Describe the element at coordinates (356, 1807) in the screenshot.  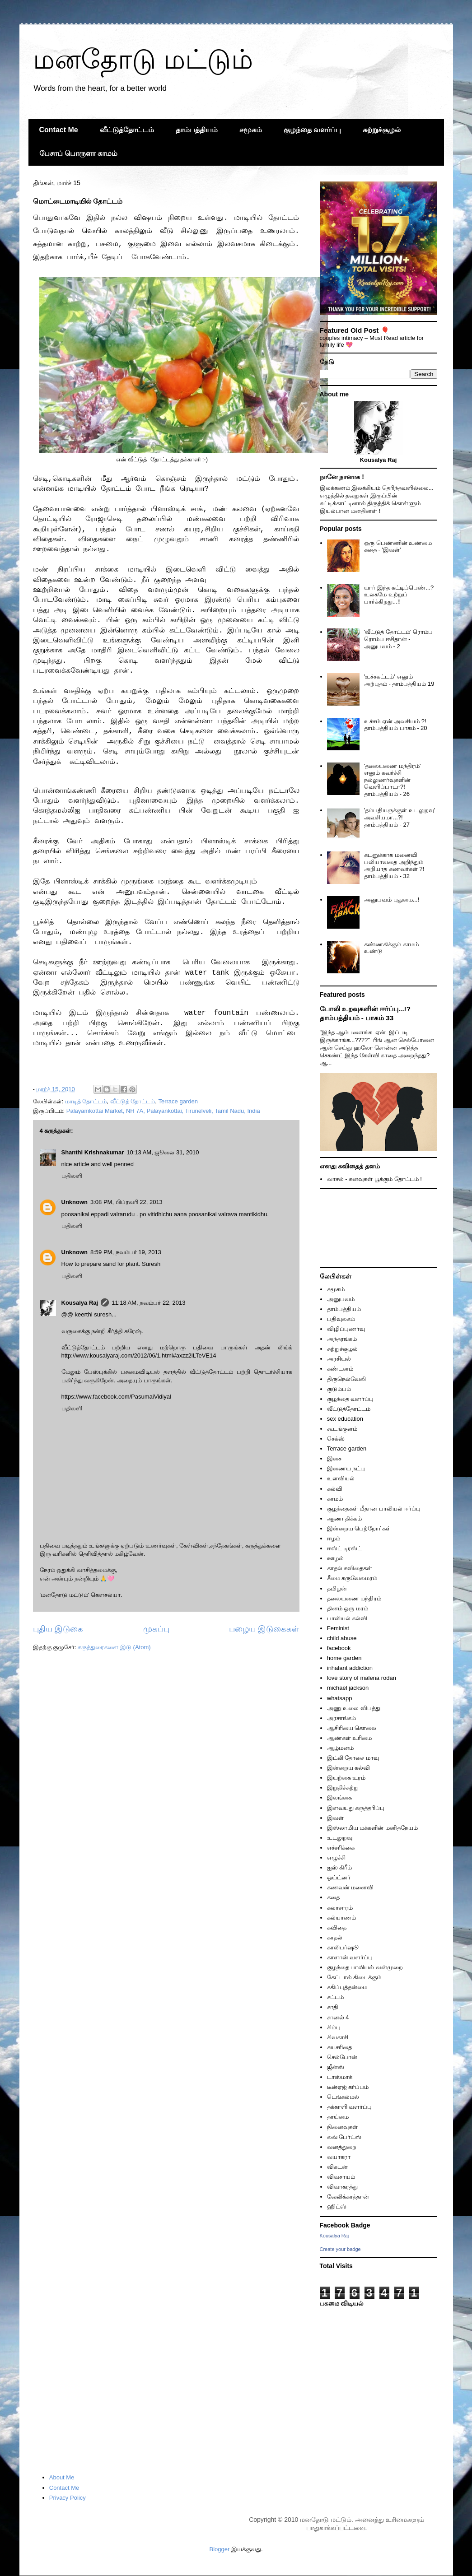
I see `இளவயது கருத்தரிப்பு` at that location.